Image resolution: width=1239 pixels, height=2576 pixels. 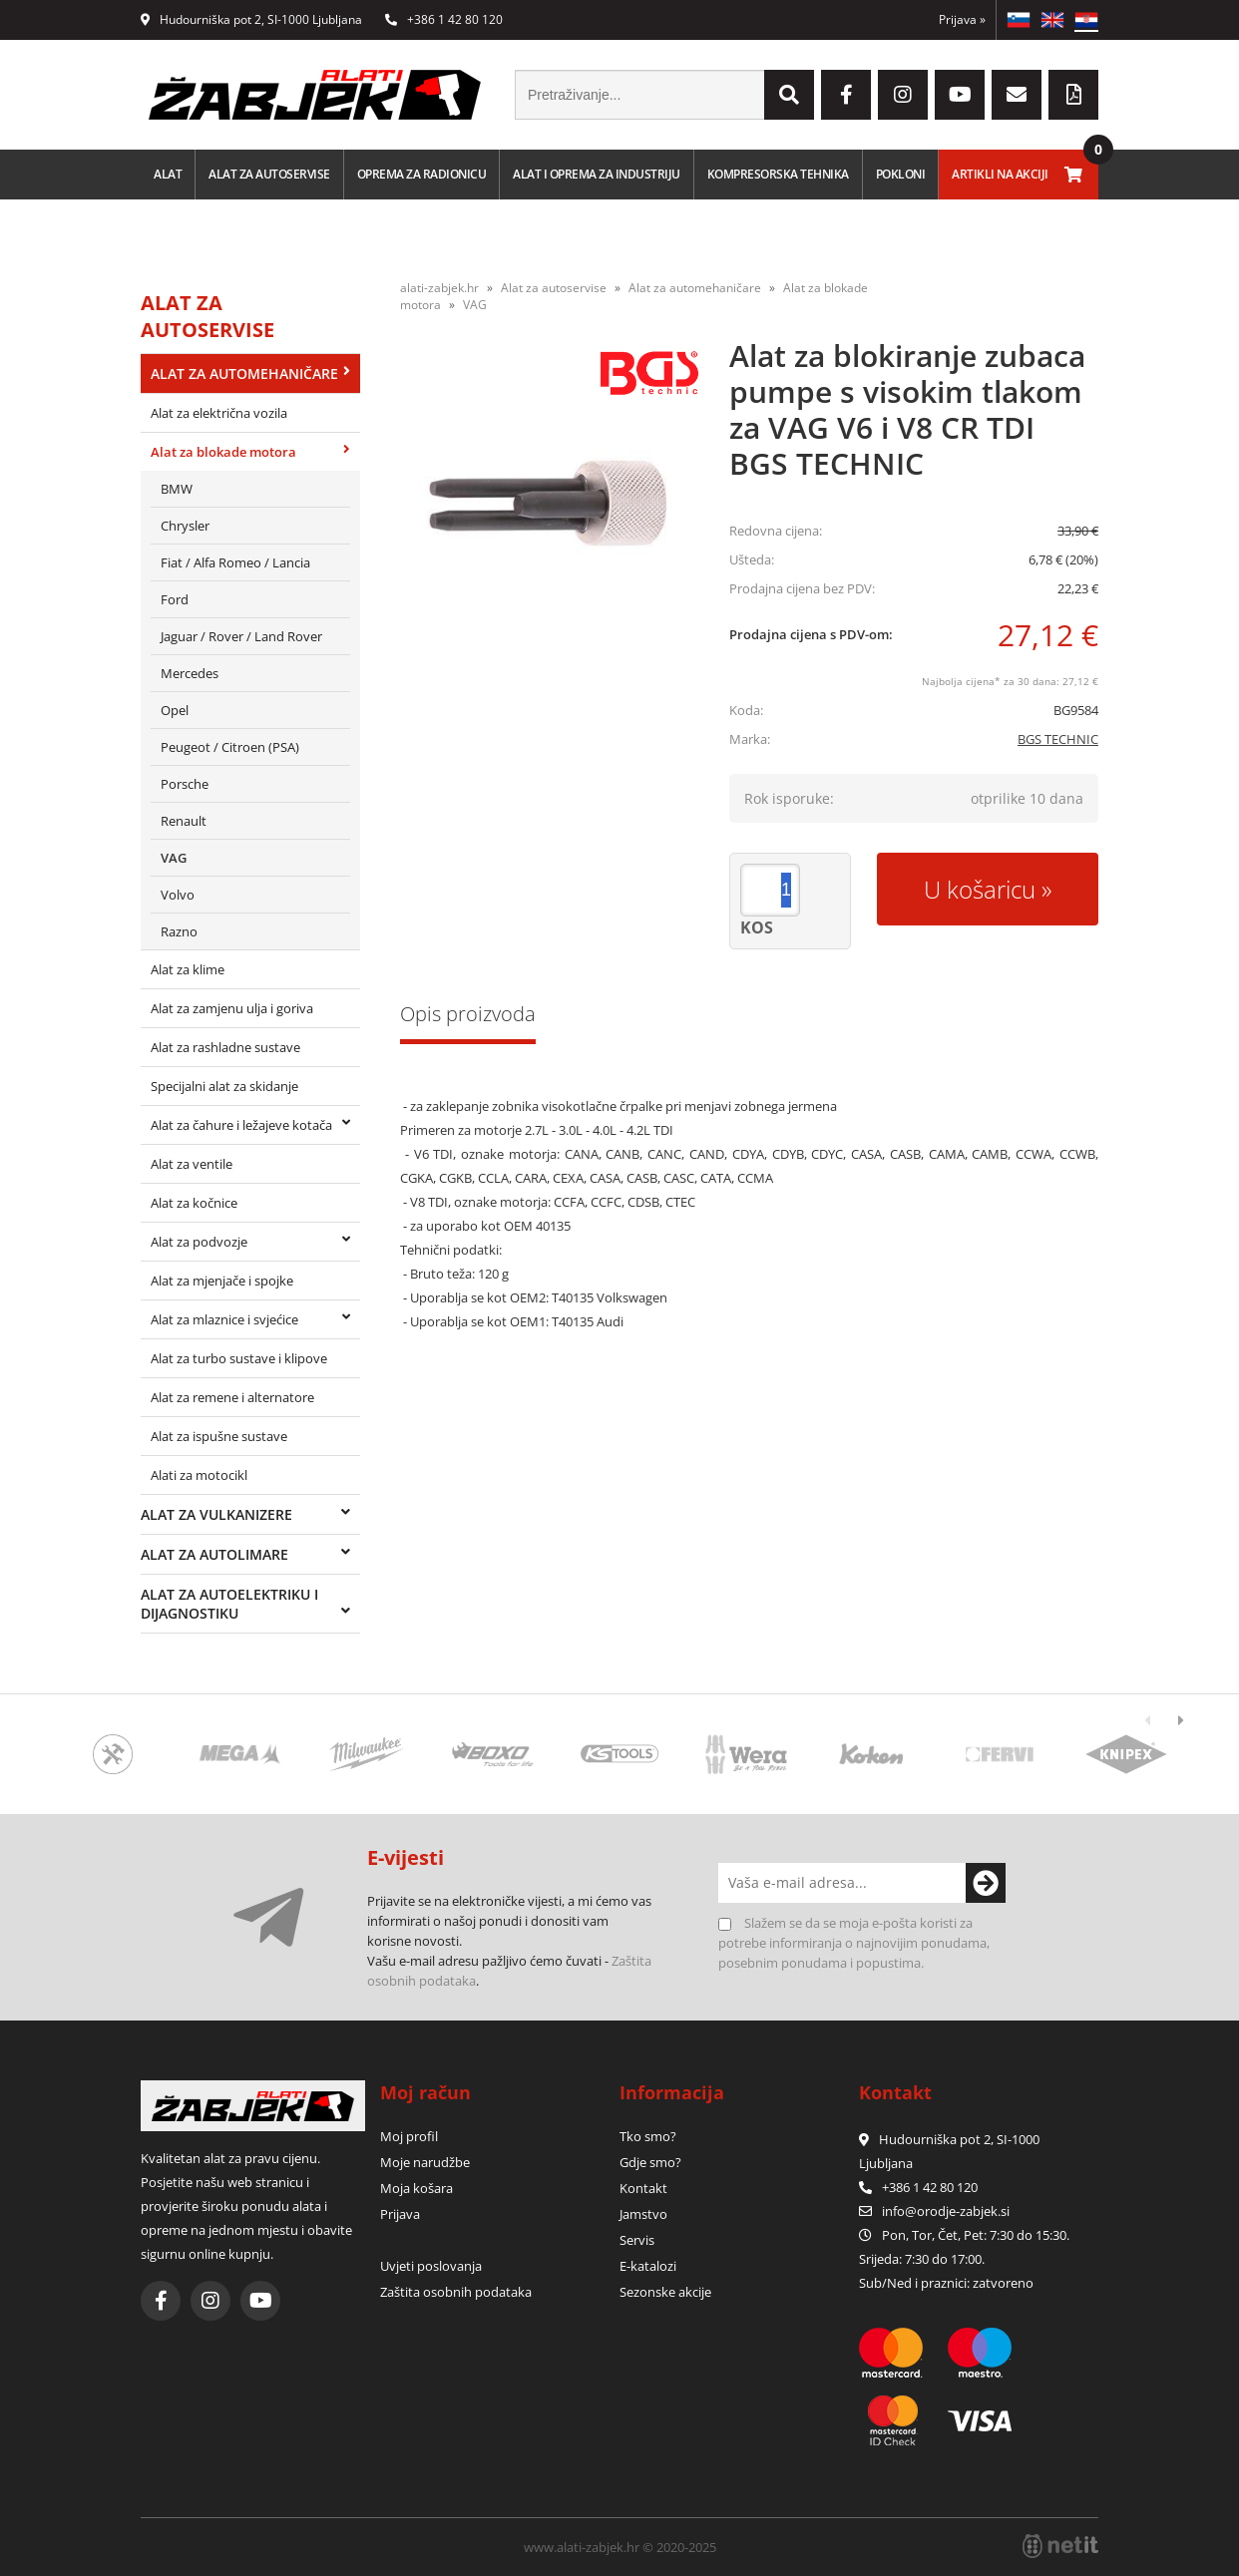 What do you see at coordinates (175, 599) in the screenshot?
I see `Ford` at bounding box center [175, 599].